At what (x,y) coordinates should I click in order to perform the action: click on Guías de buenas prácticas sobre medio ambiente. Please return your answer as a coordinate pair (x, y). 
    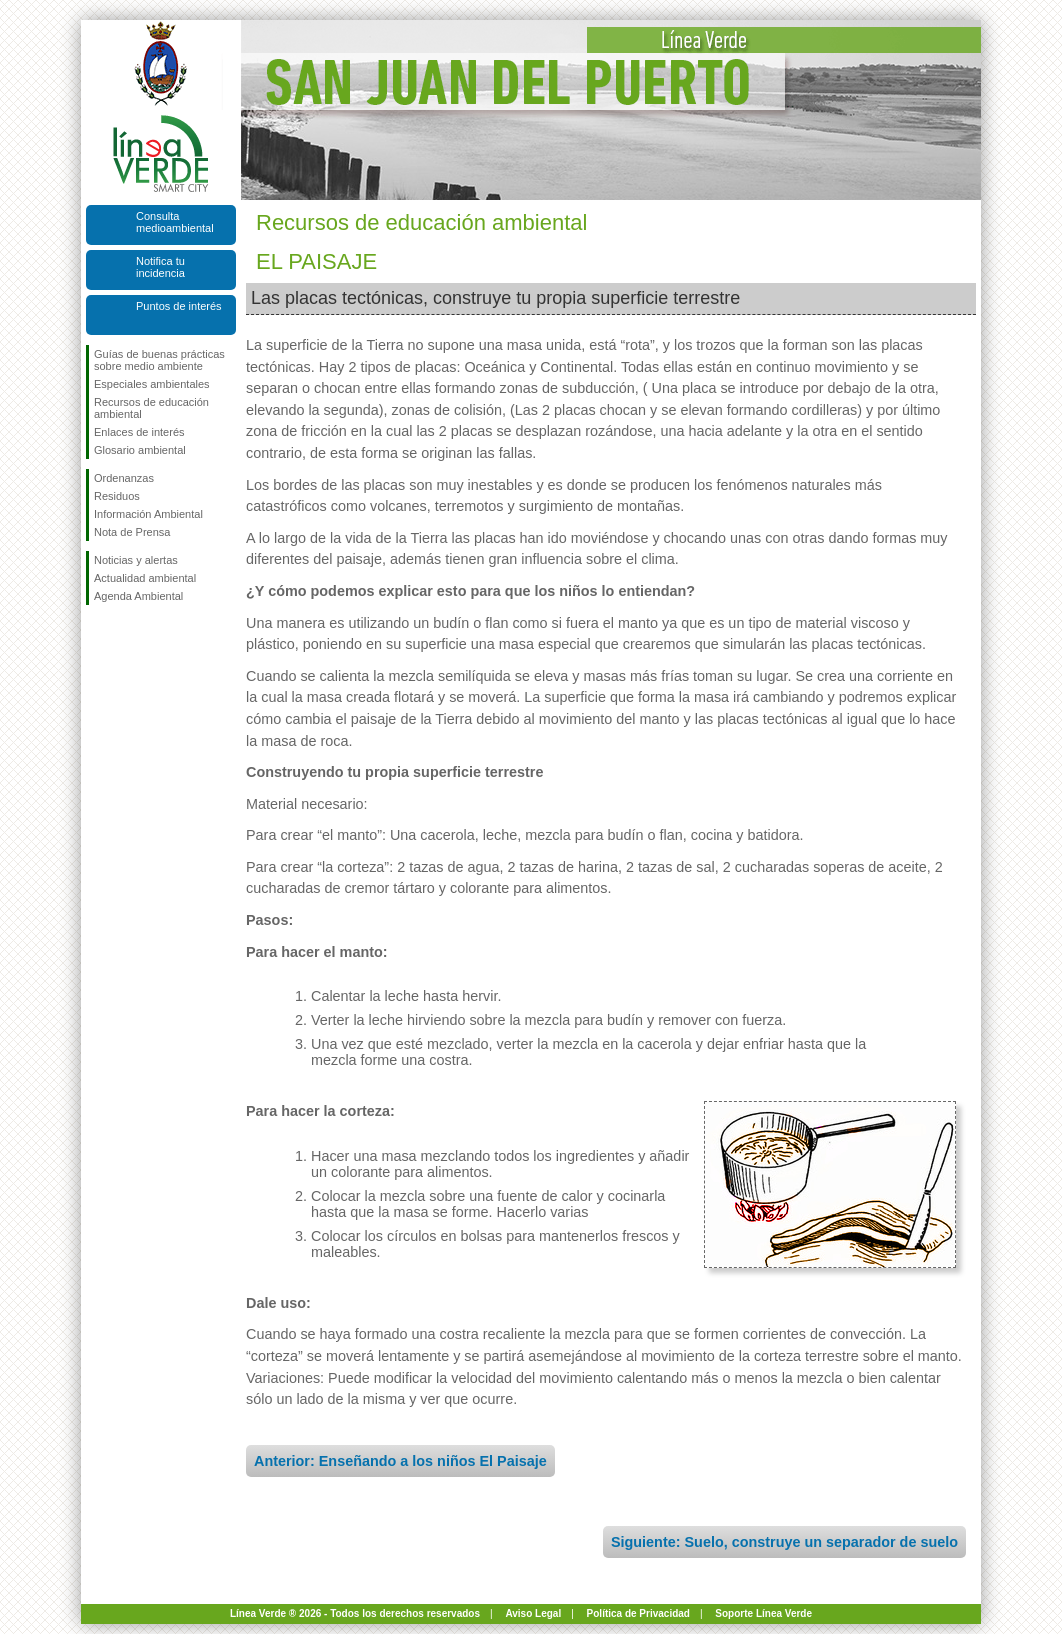
    Looking at the image, I should click on (159, 360).